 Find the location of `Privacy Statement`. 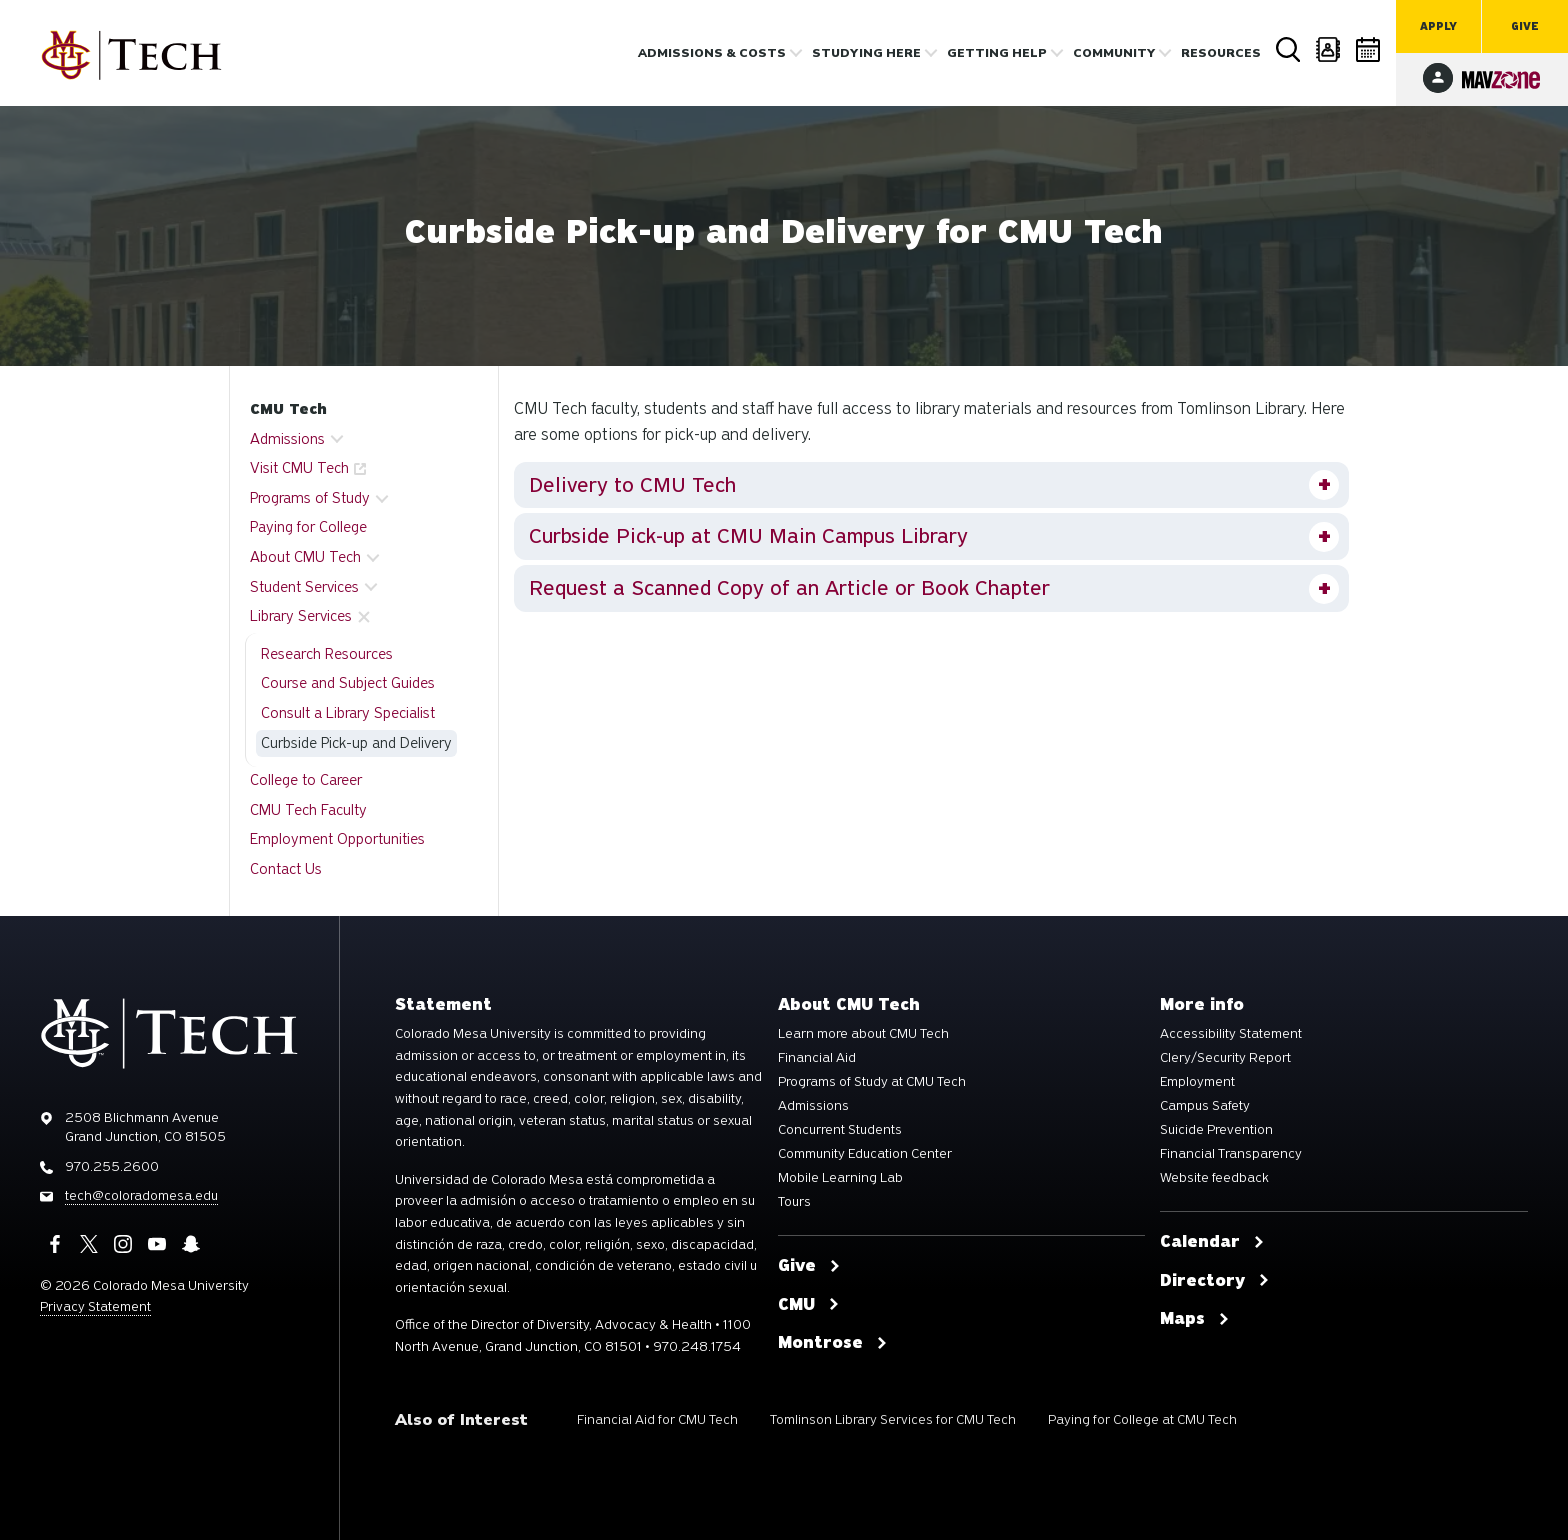

Privacy Statement is located at coordinates (95, 1306).